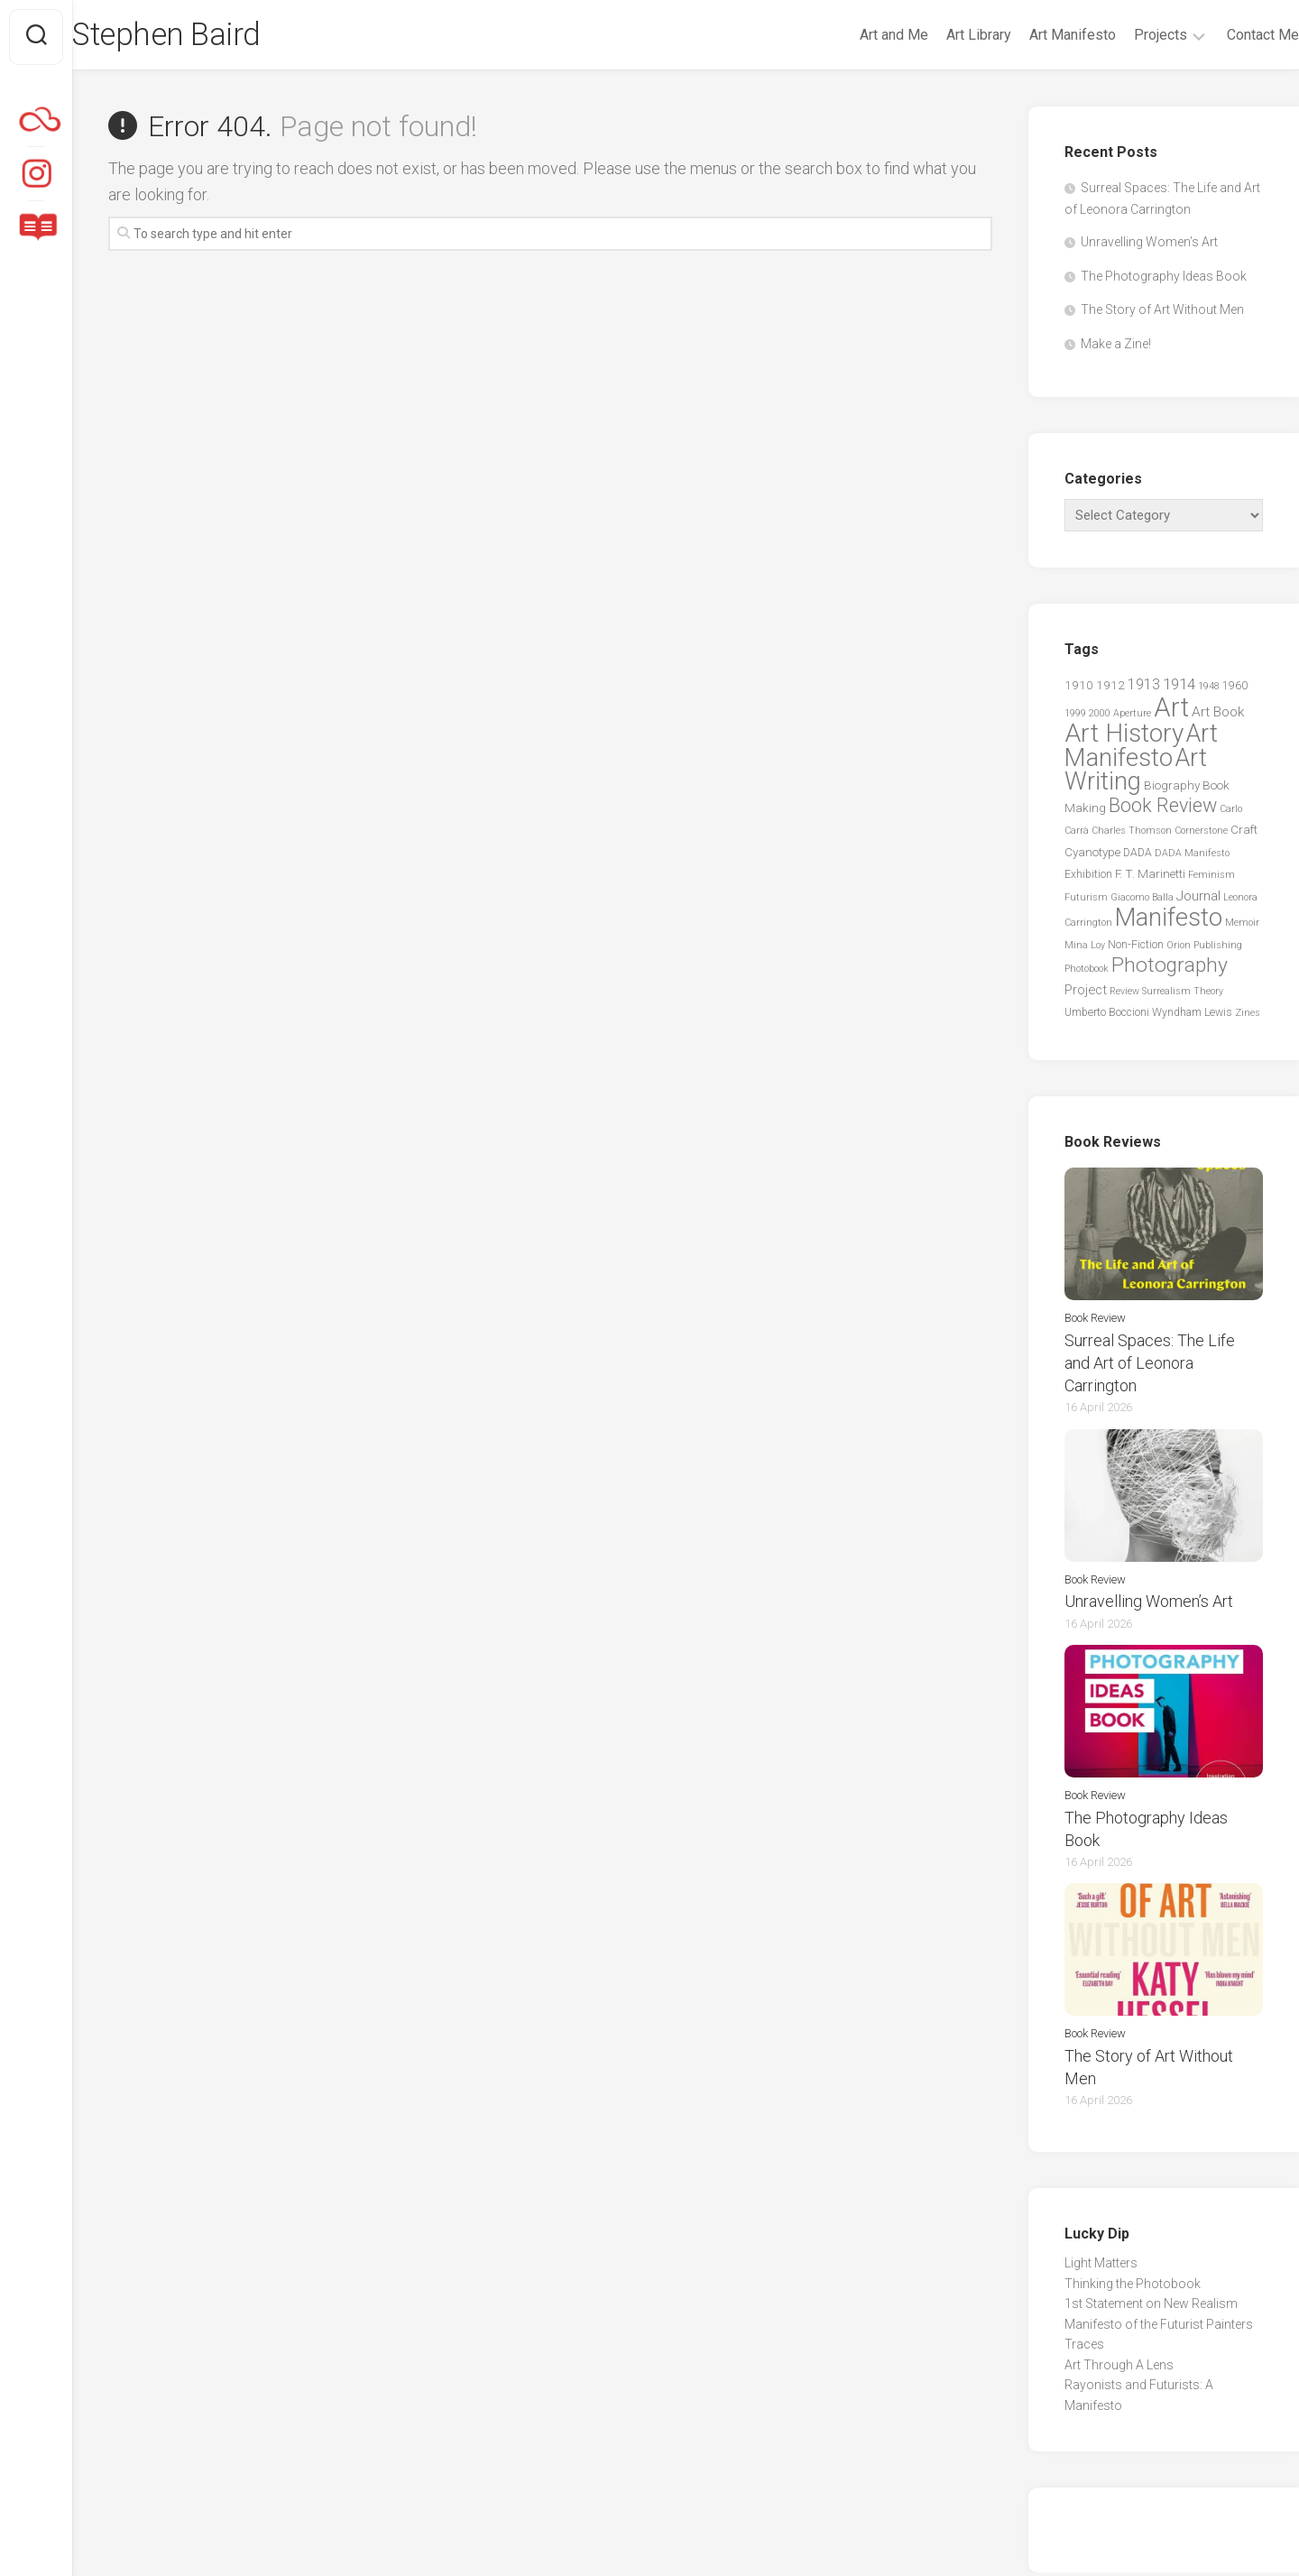  I want to click on Projects, so click(1124, 34).